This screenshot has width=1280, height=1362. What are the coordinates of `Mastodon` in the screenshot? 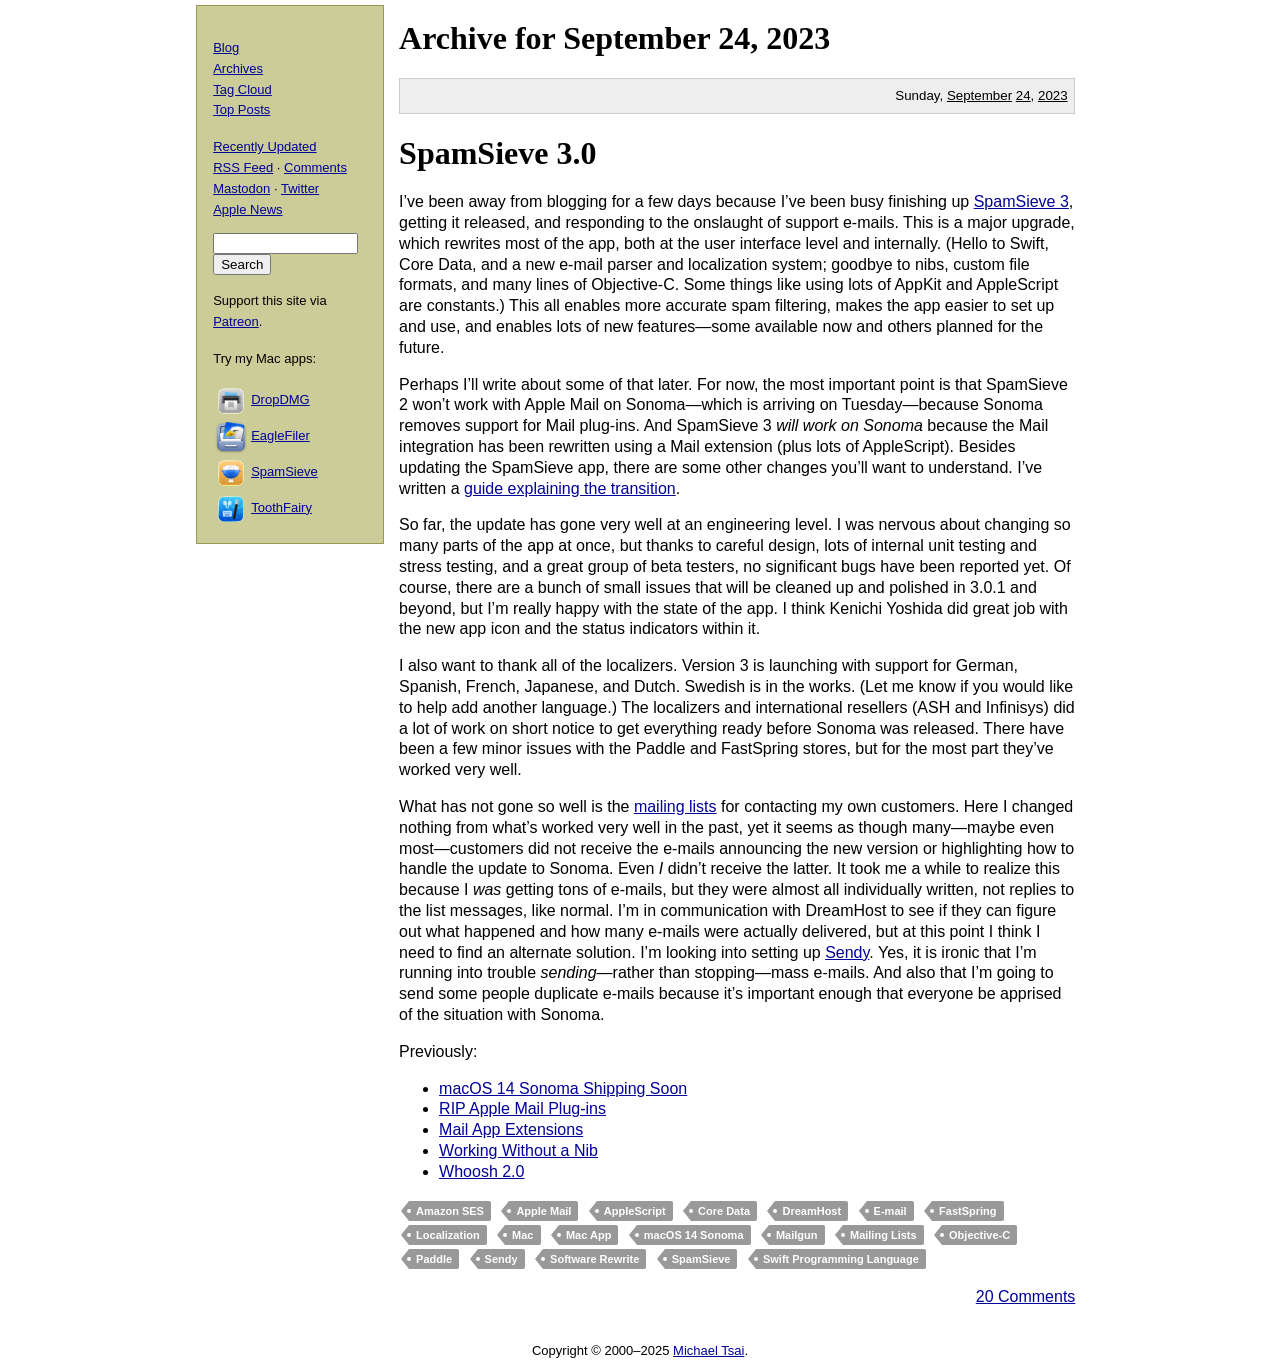 It's located at (241, 188).